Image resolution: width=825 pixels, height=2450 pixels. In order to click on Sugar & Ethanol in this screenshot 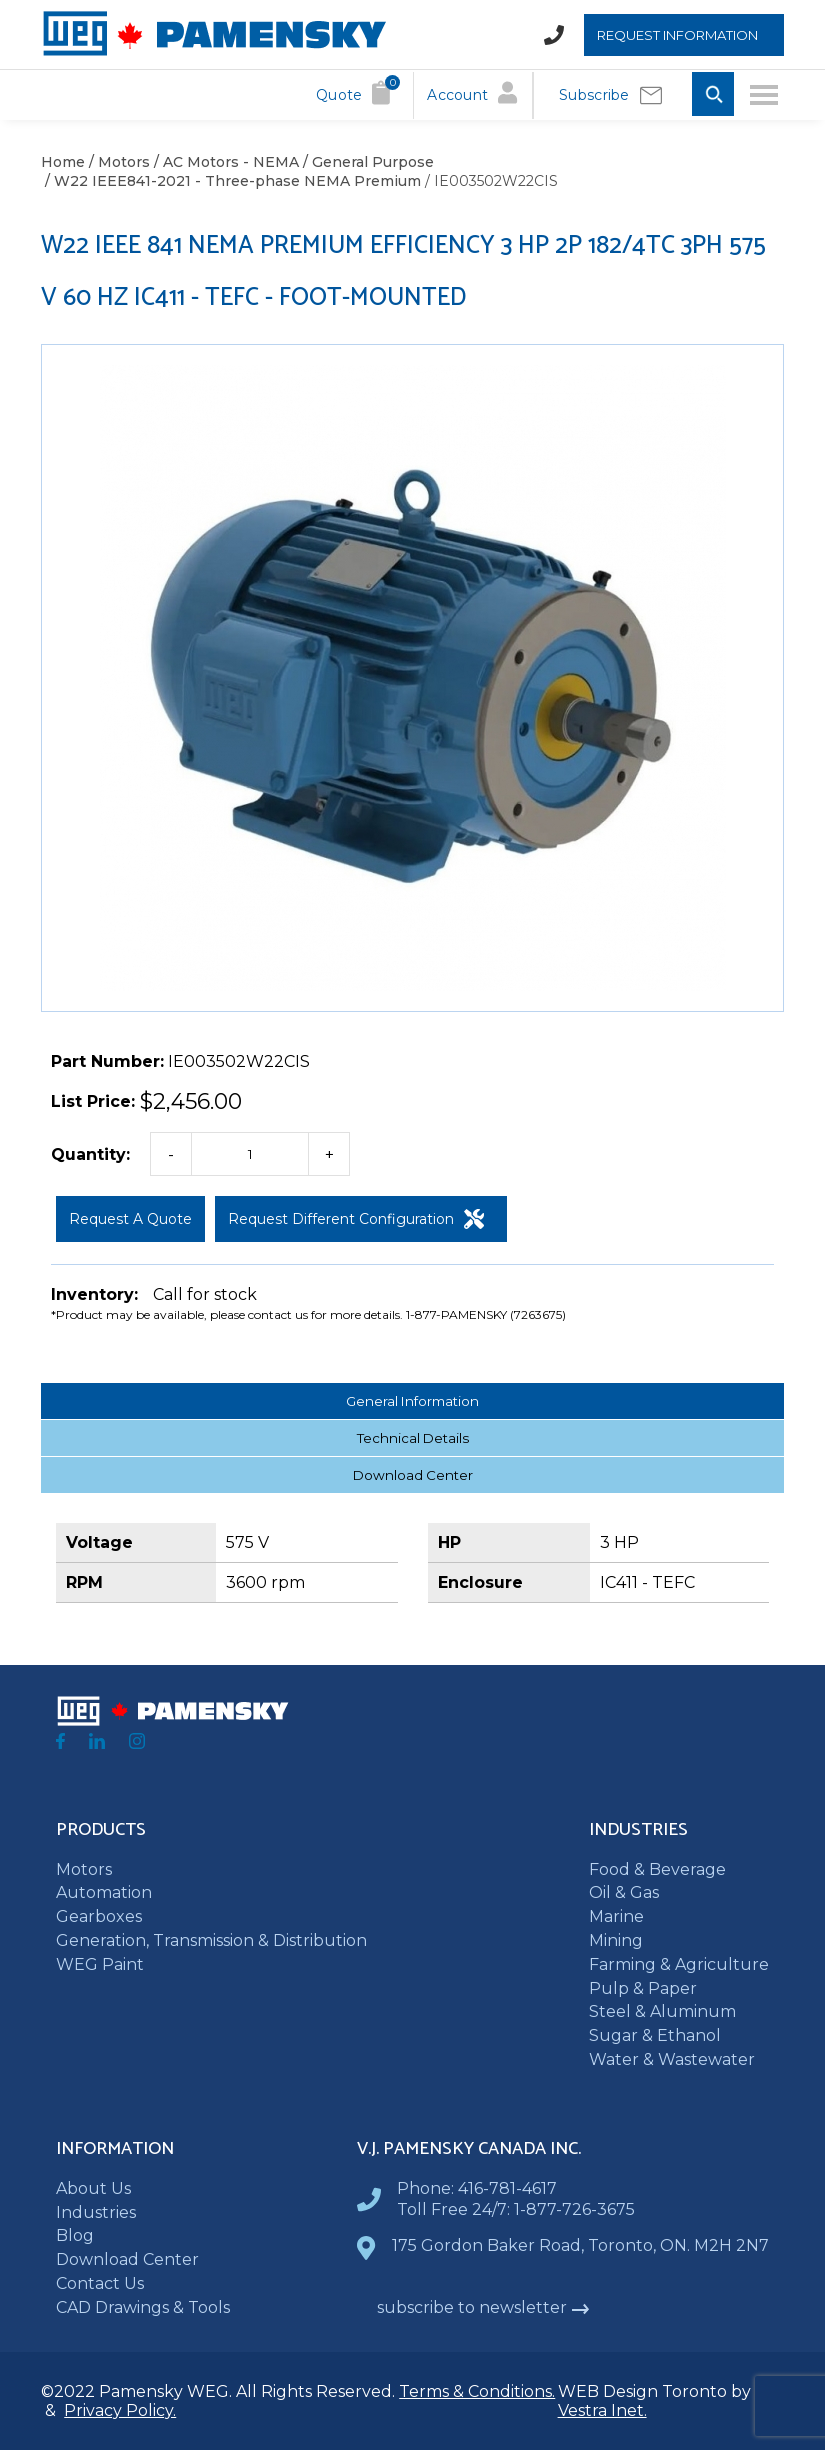, I will do `click(655, 2035)`.